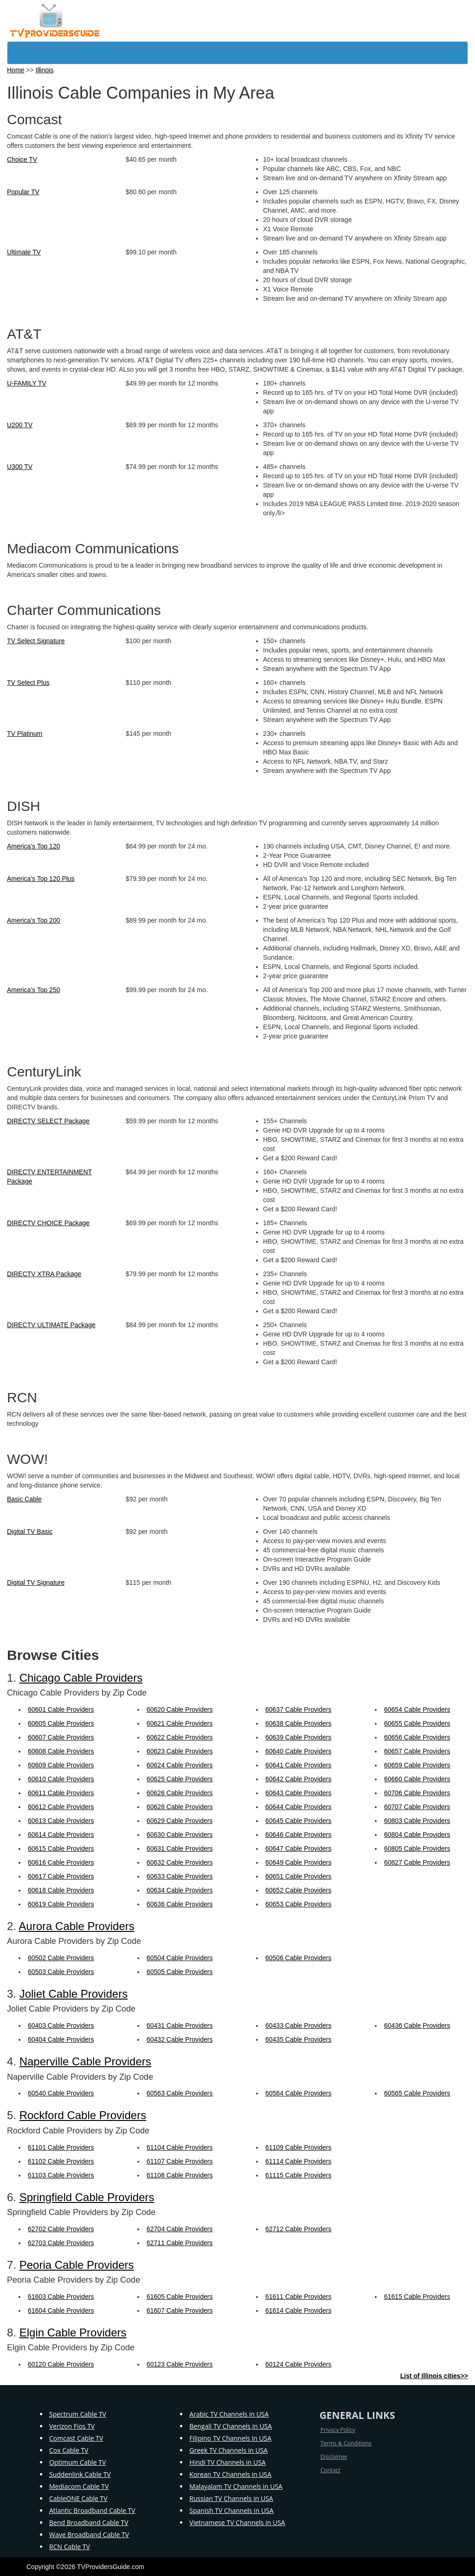 Image resolution: width=475 pixels, height=2576 pixels. I want to click on 60655 Cable Providers, so click(417, 1723).